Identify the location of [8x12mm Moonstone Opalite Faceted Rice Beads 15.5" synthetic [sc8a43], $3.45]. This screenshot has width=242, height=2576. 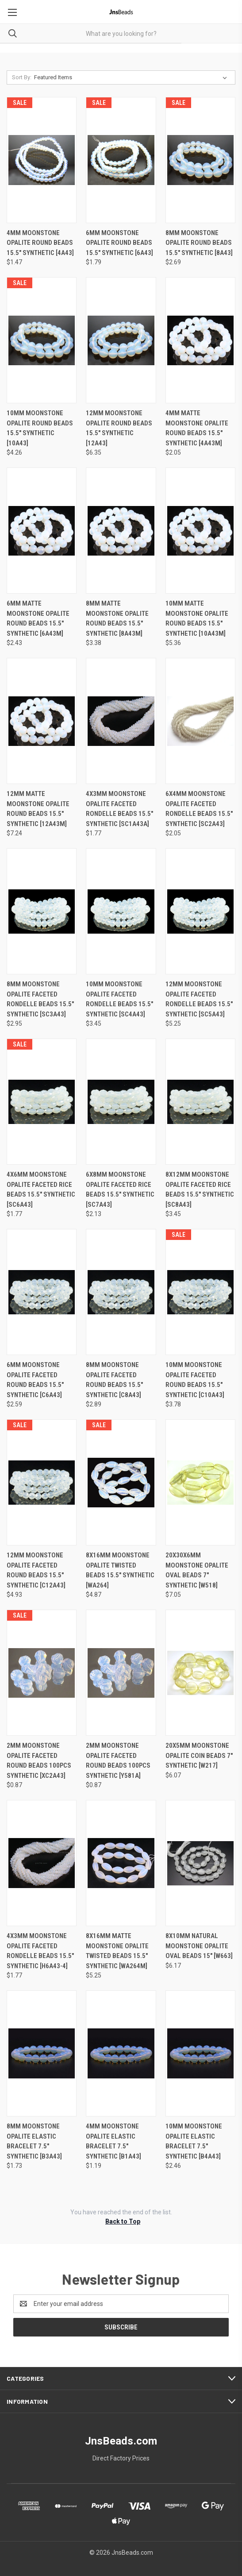
(200, 1101).